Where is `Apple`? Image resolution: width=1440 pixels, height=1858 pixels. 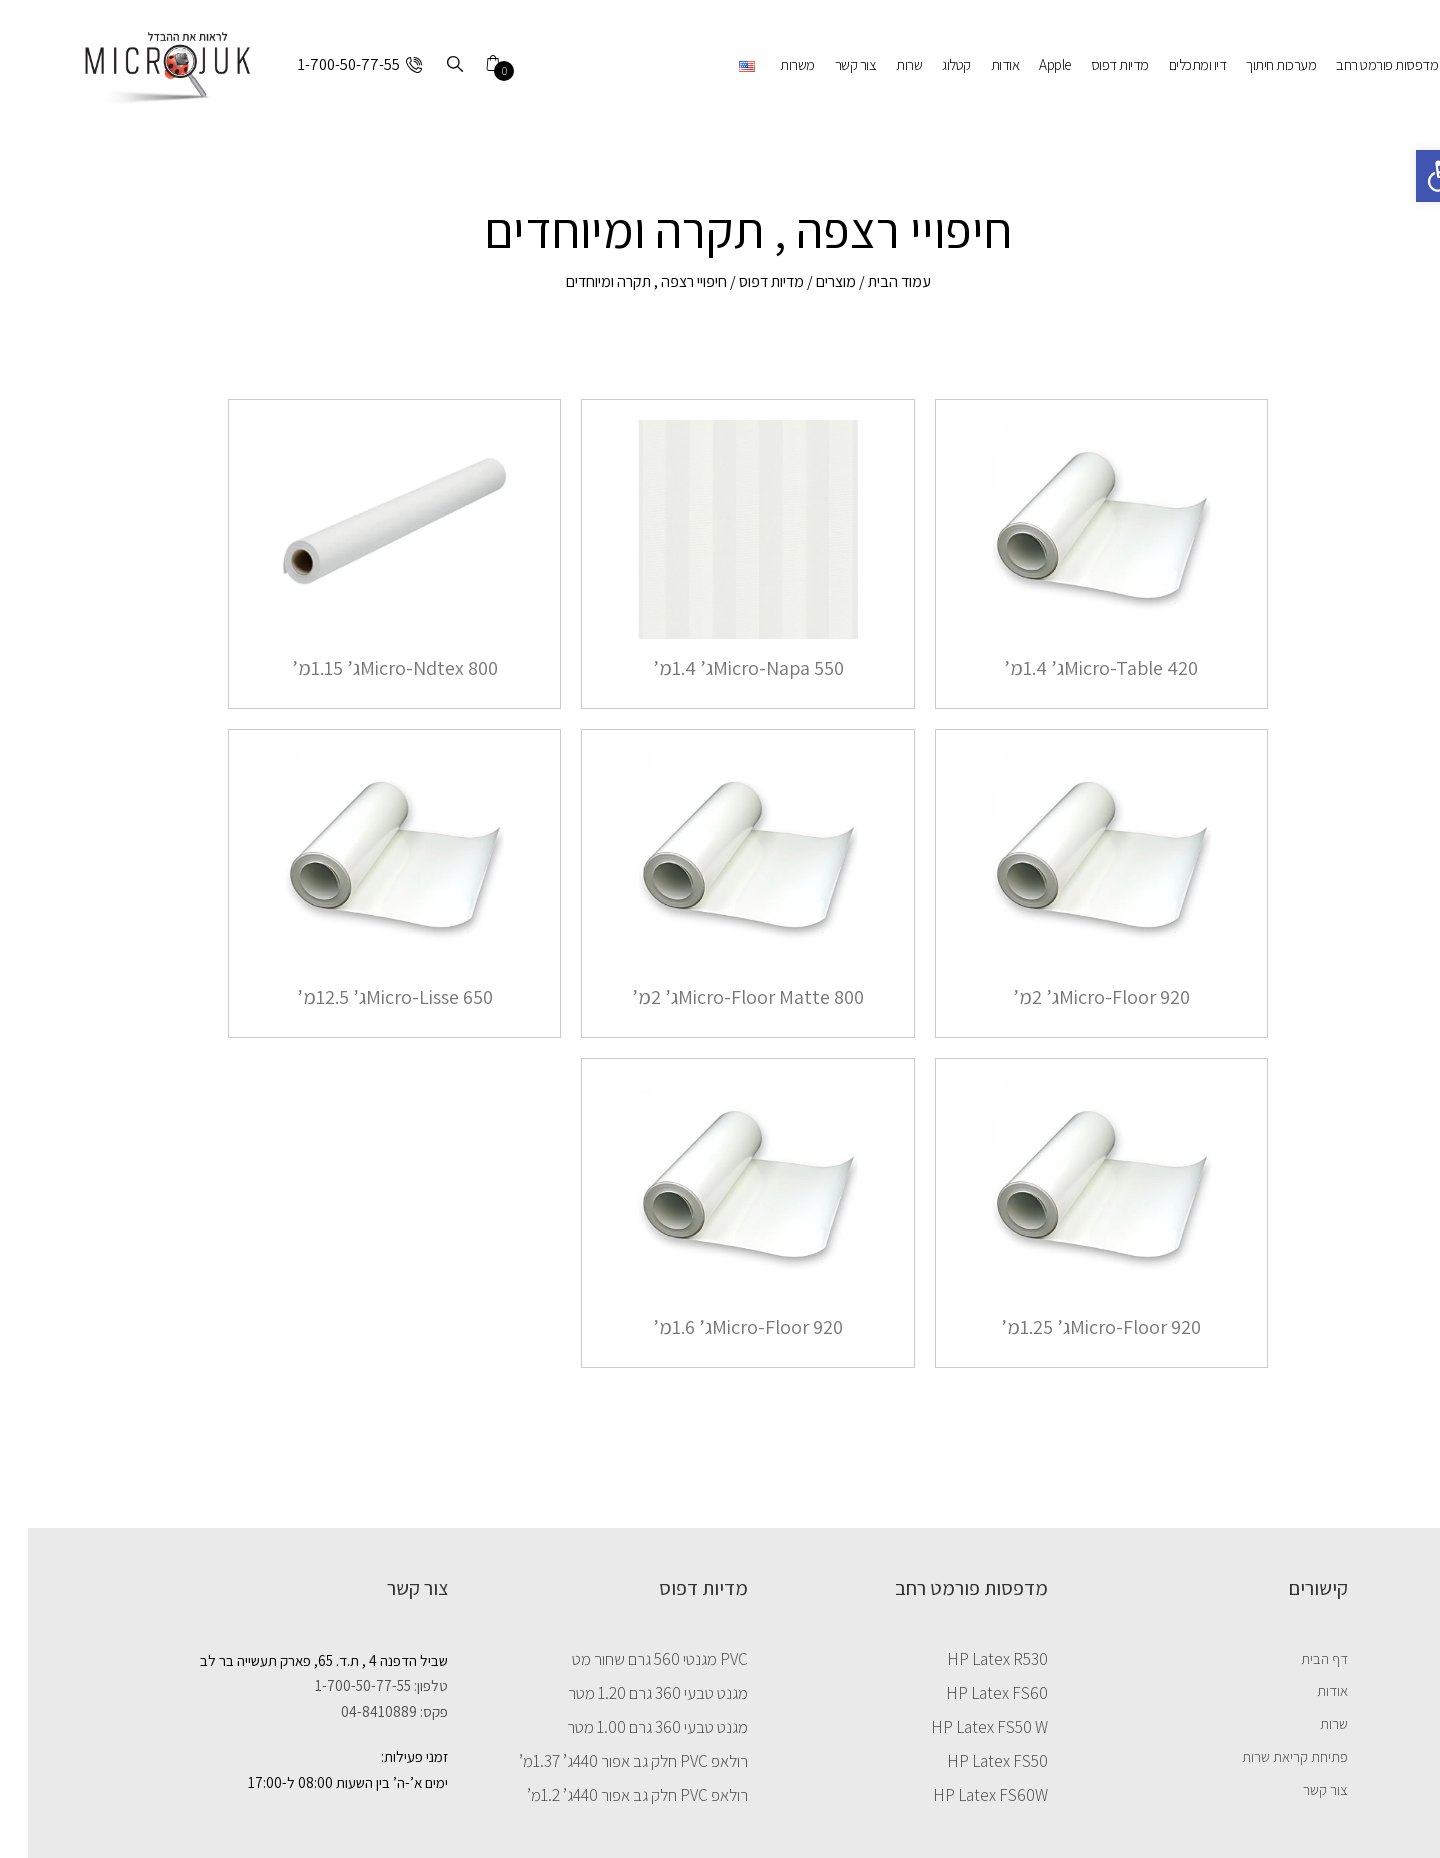
Apple is located at coordinates (1027, 64).